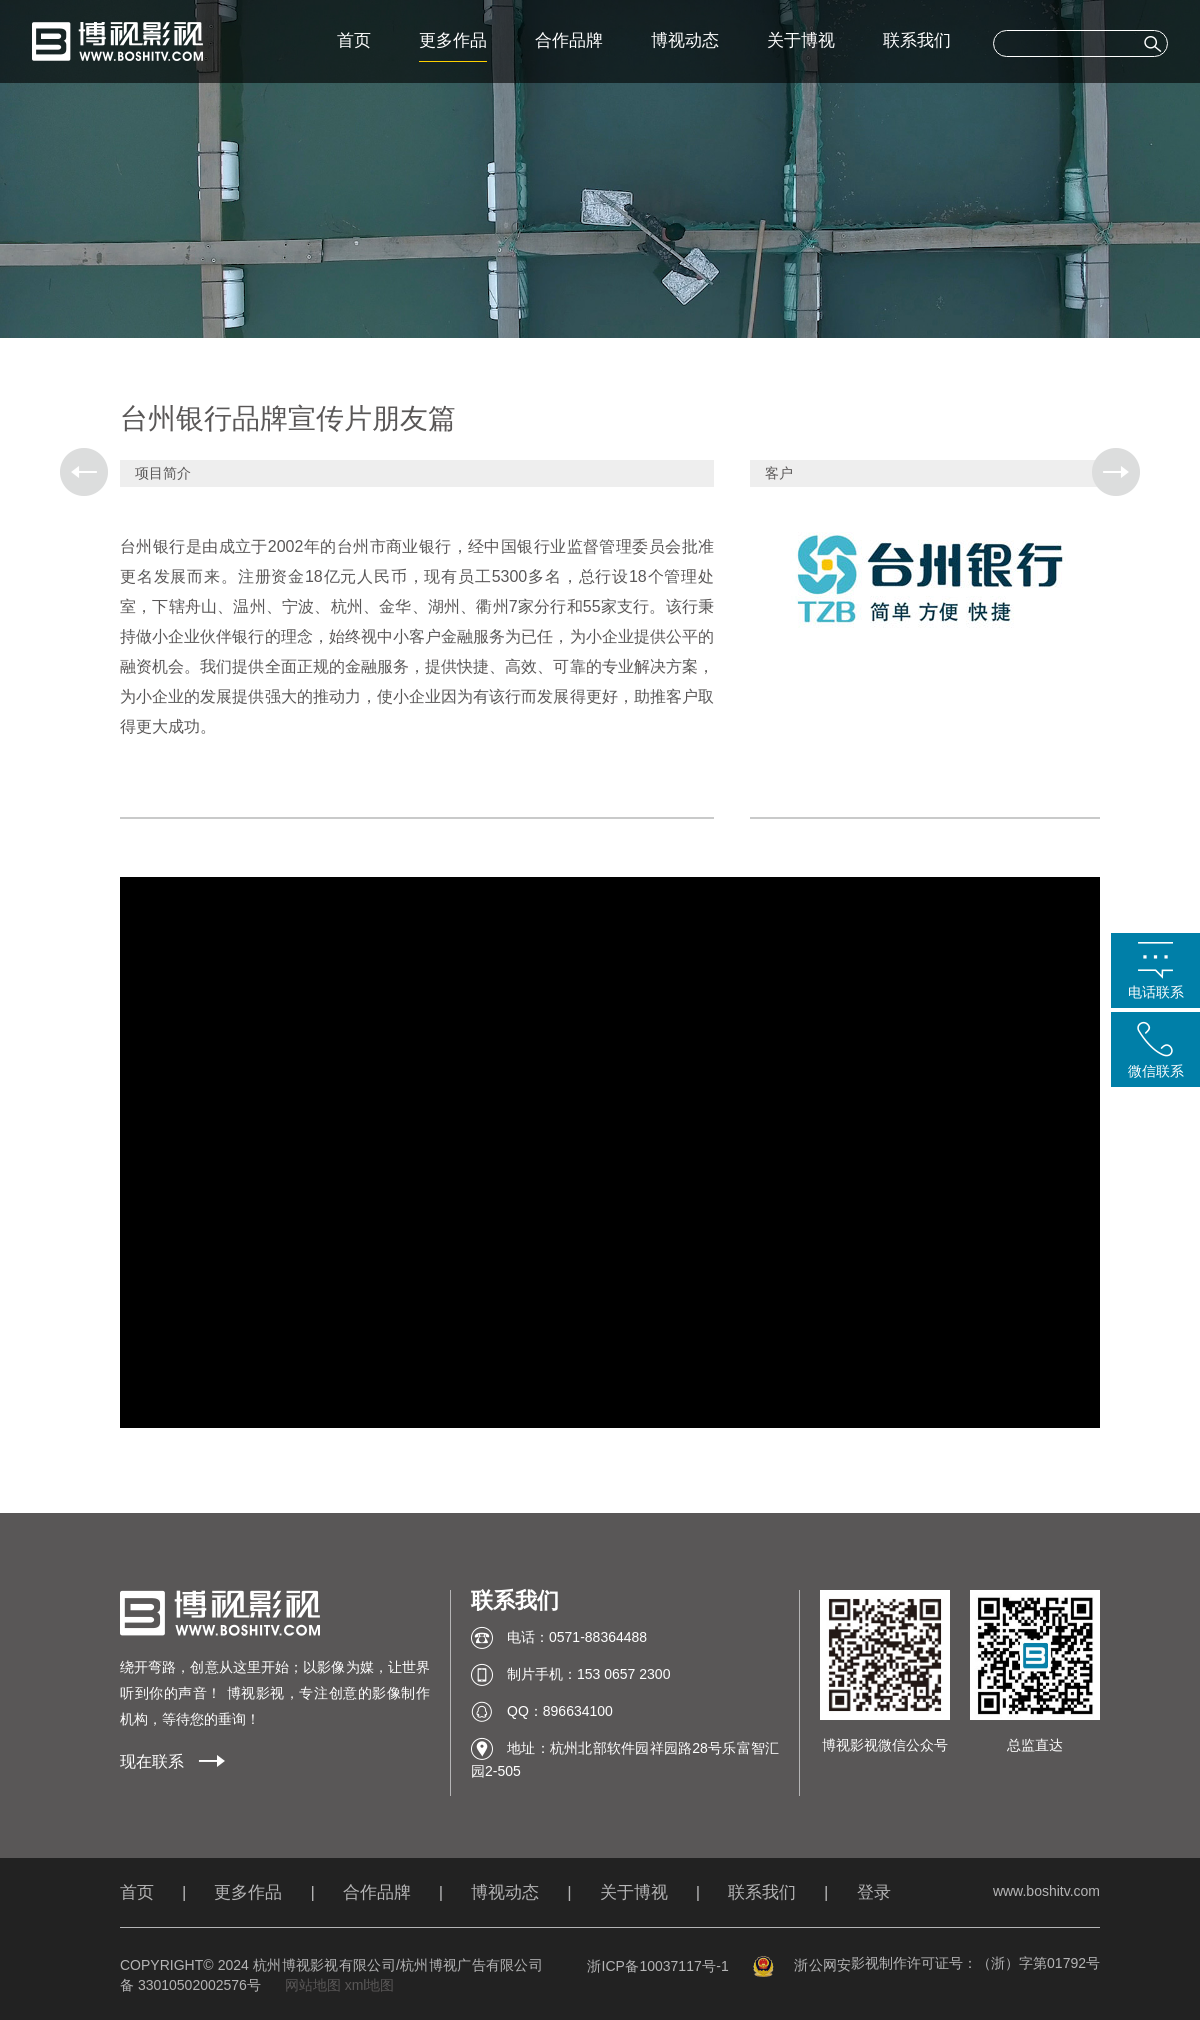 Image resolution: width=1200 pixels, height=2020 pixels. I want to click on 博视动态, so click(685, 40).